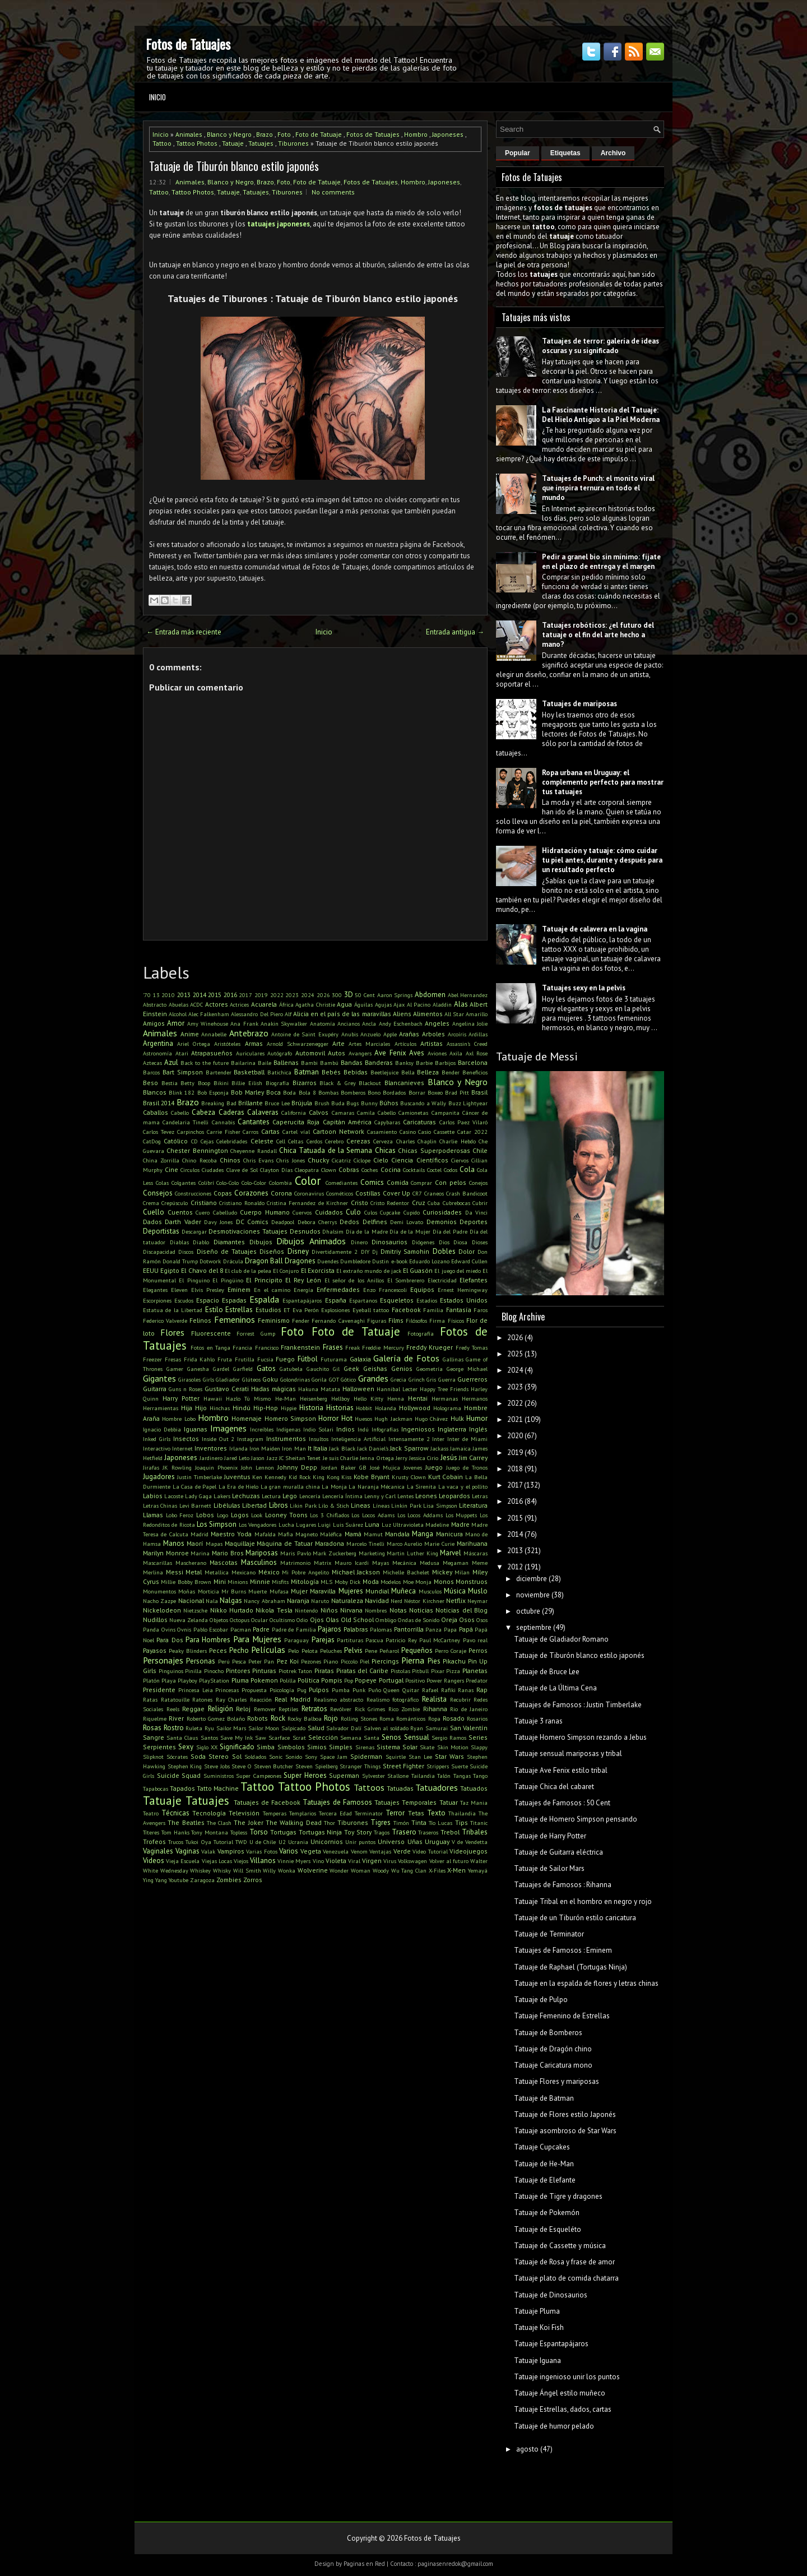 The image size is (807, 2576). What do you see at coordinates (261, 1699) in the screenshot?
I see `Reacción` at bounding box center [261, 1699].